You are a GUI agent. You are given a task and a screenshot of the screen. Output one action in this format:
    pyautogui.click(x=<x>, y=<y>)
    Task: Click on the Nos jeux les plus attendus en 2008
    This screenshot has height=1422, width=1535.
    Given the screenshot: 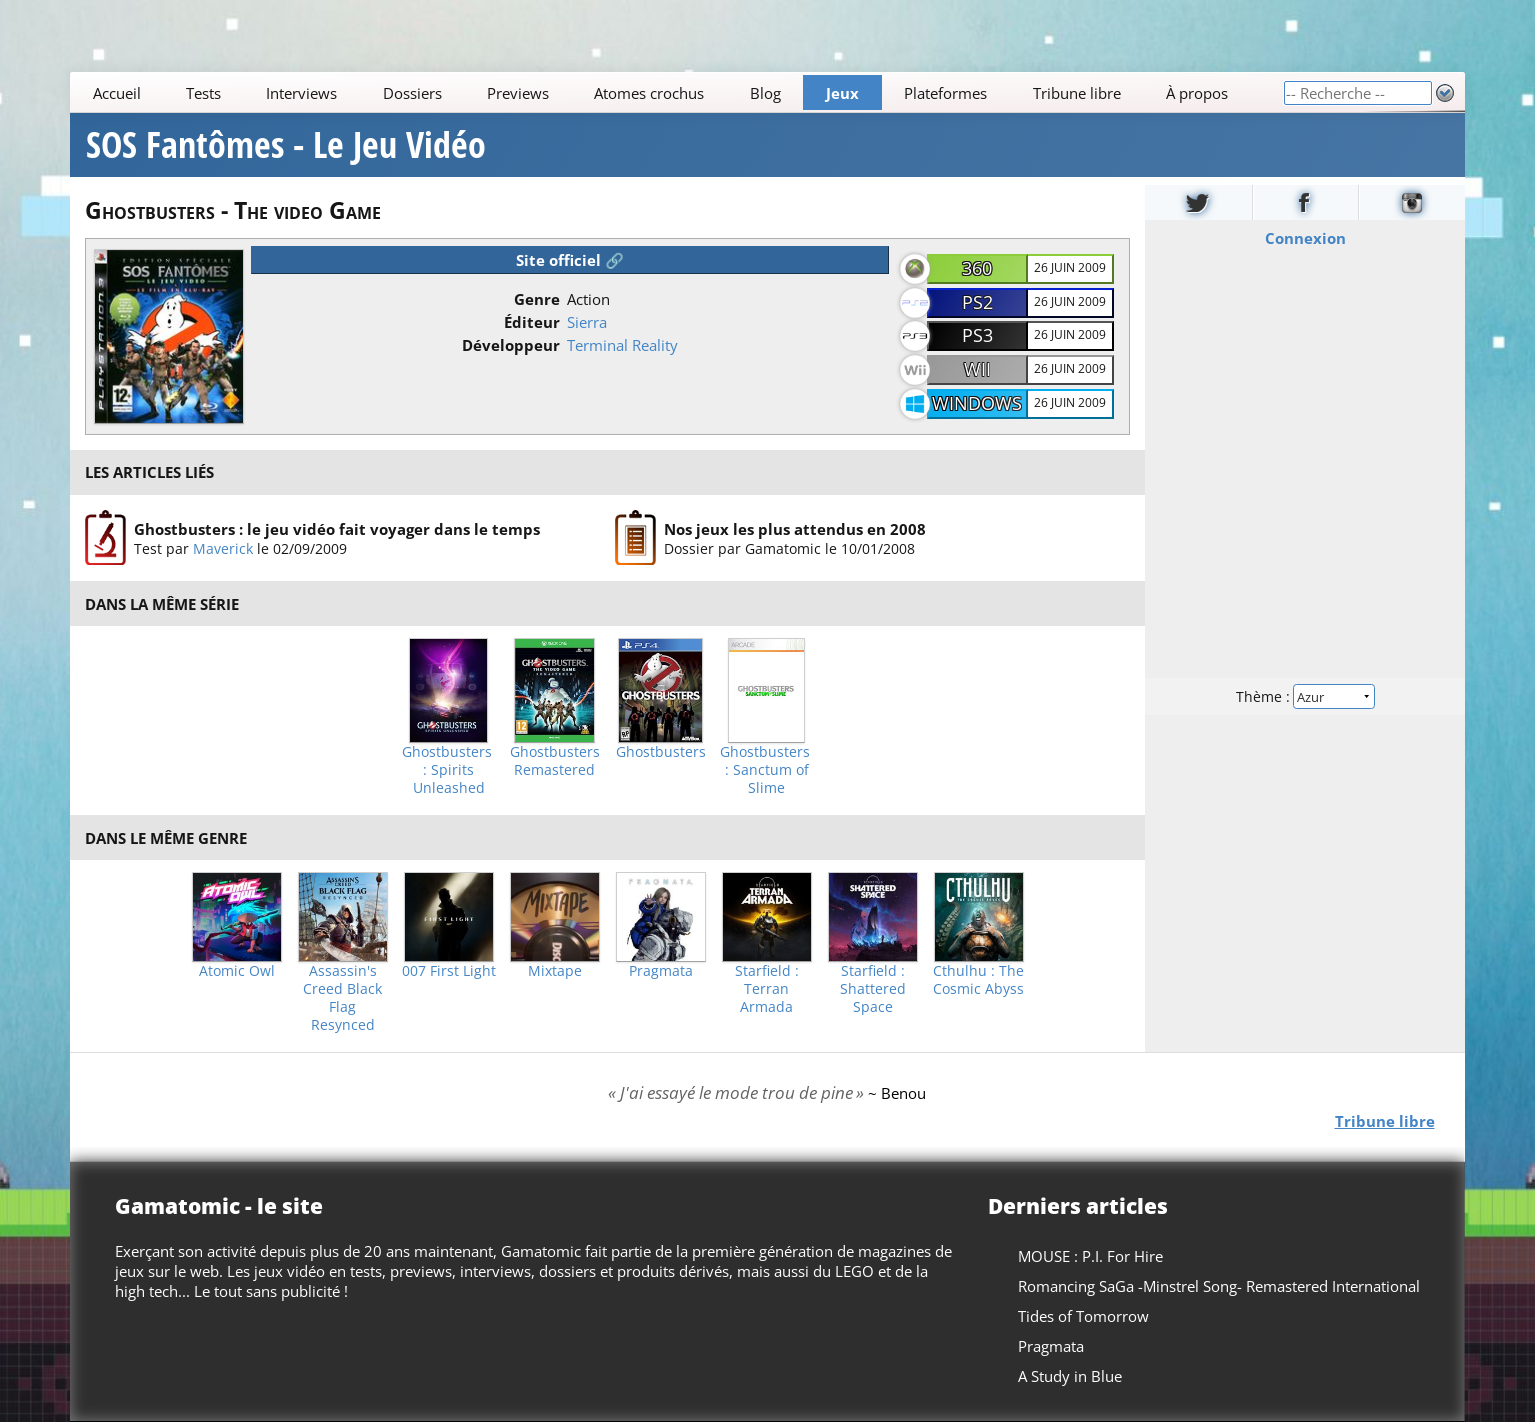 What is the action you would take?
    pyautogui.click(x=795, y=529)
    